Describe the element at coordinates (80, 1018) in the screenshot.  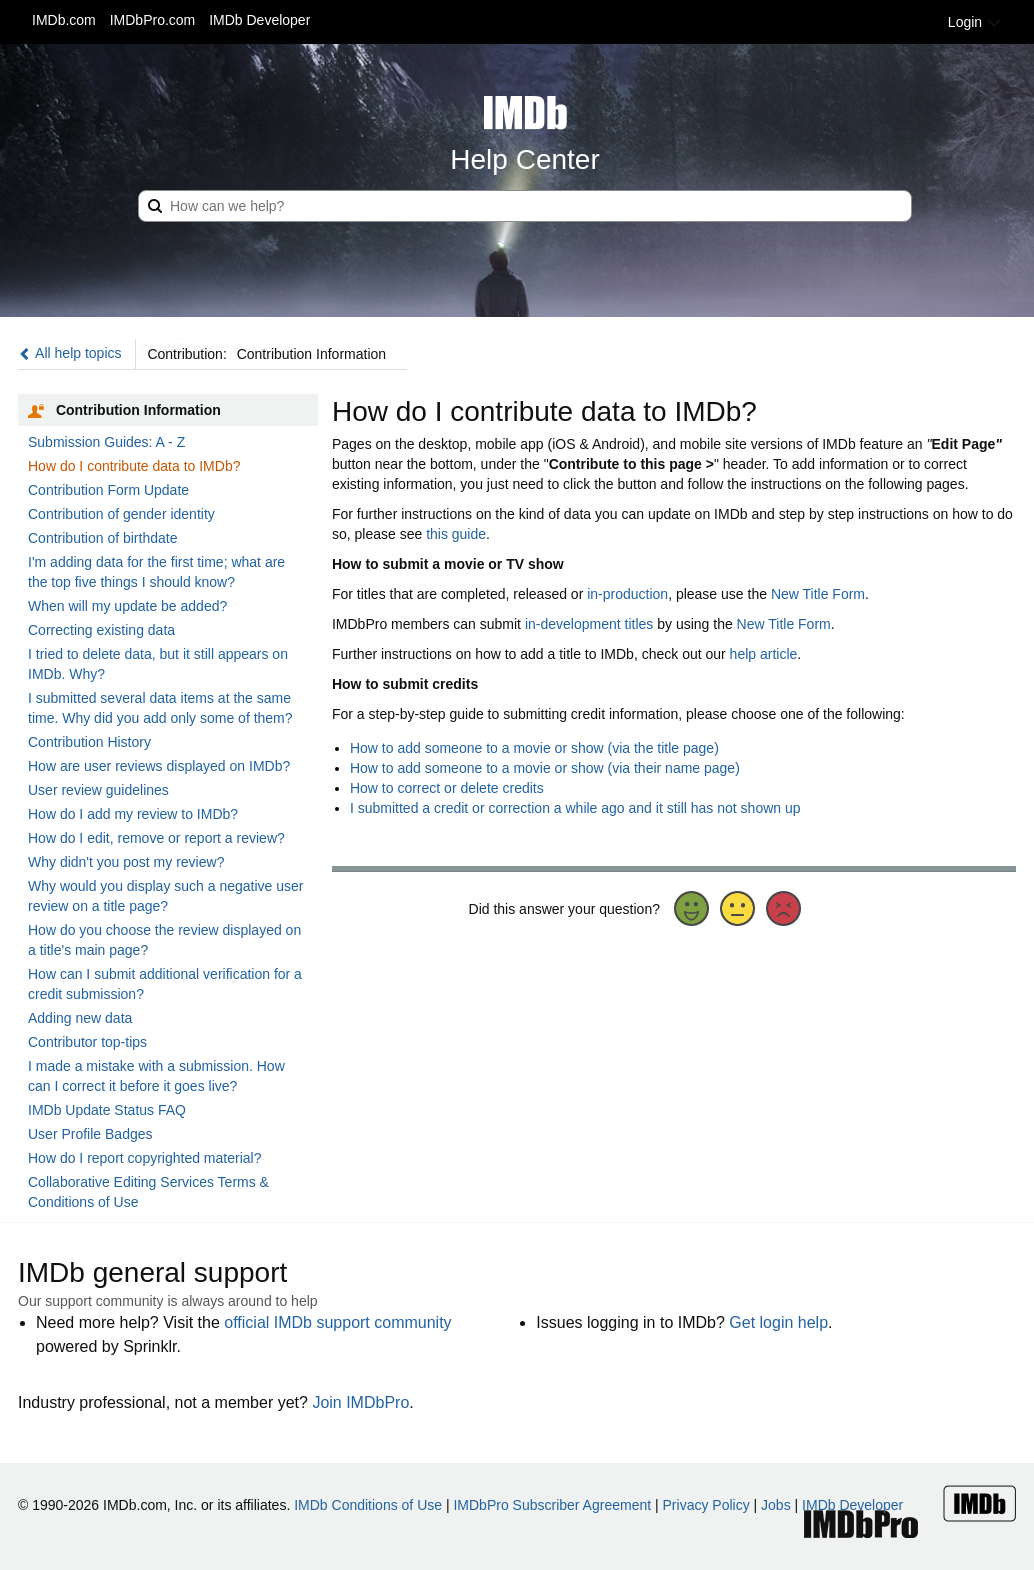
I see `Adding new data` at that location.